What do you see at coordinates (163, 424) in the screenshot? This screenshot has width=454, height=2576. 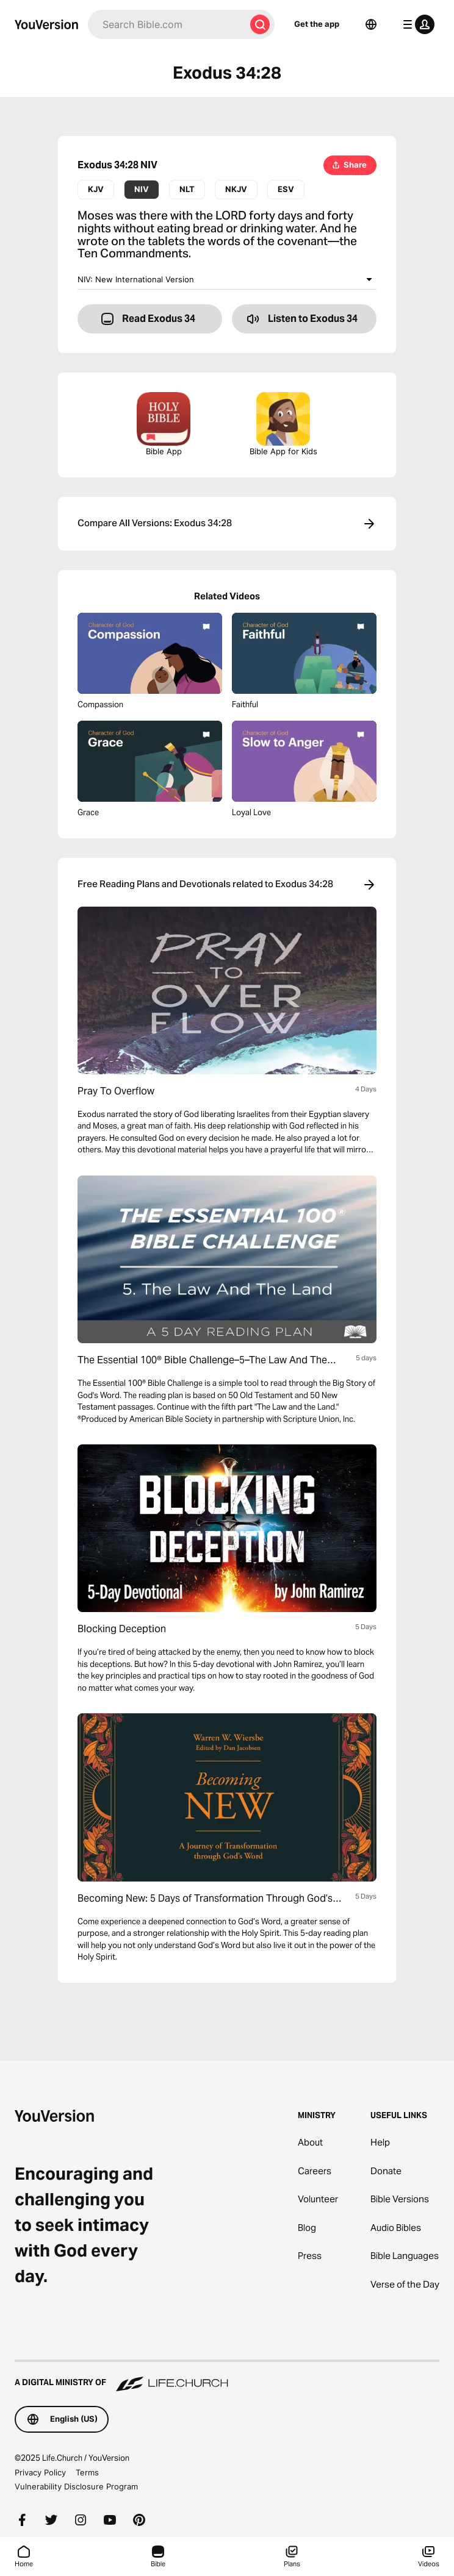 I see `Bible App [Download The Bible App Now]` at bounding box center [163, 424].